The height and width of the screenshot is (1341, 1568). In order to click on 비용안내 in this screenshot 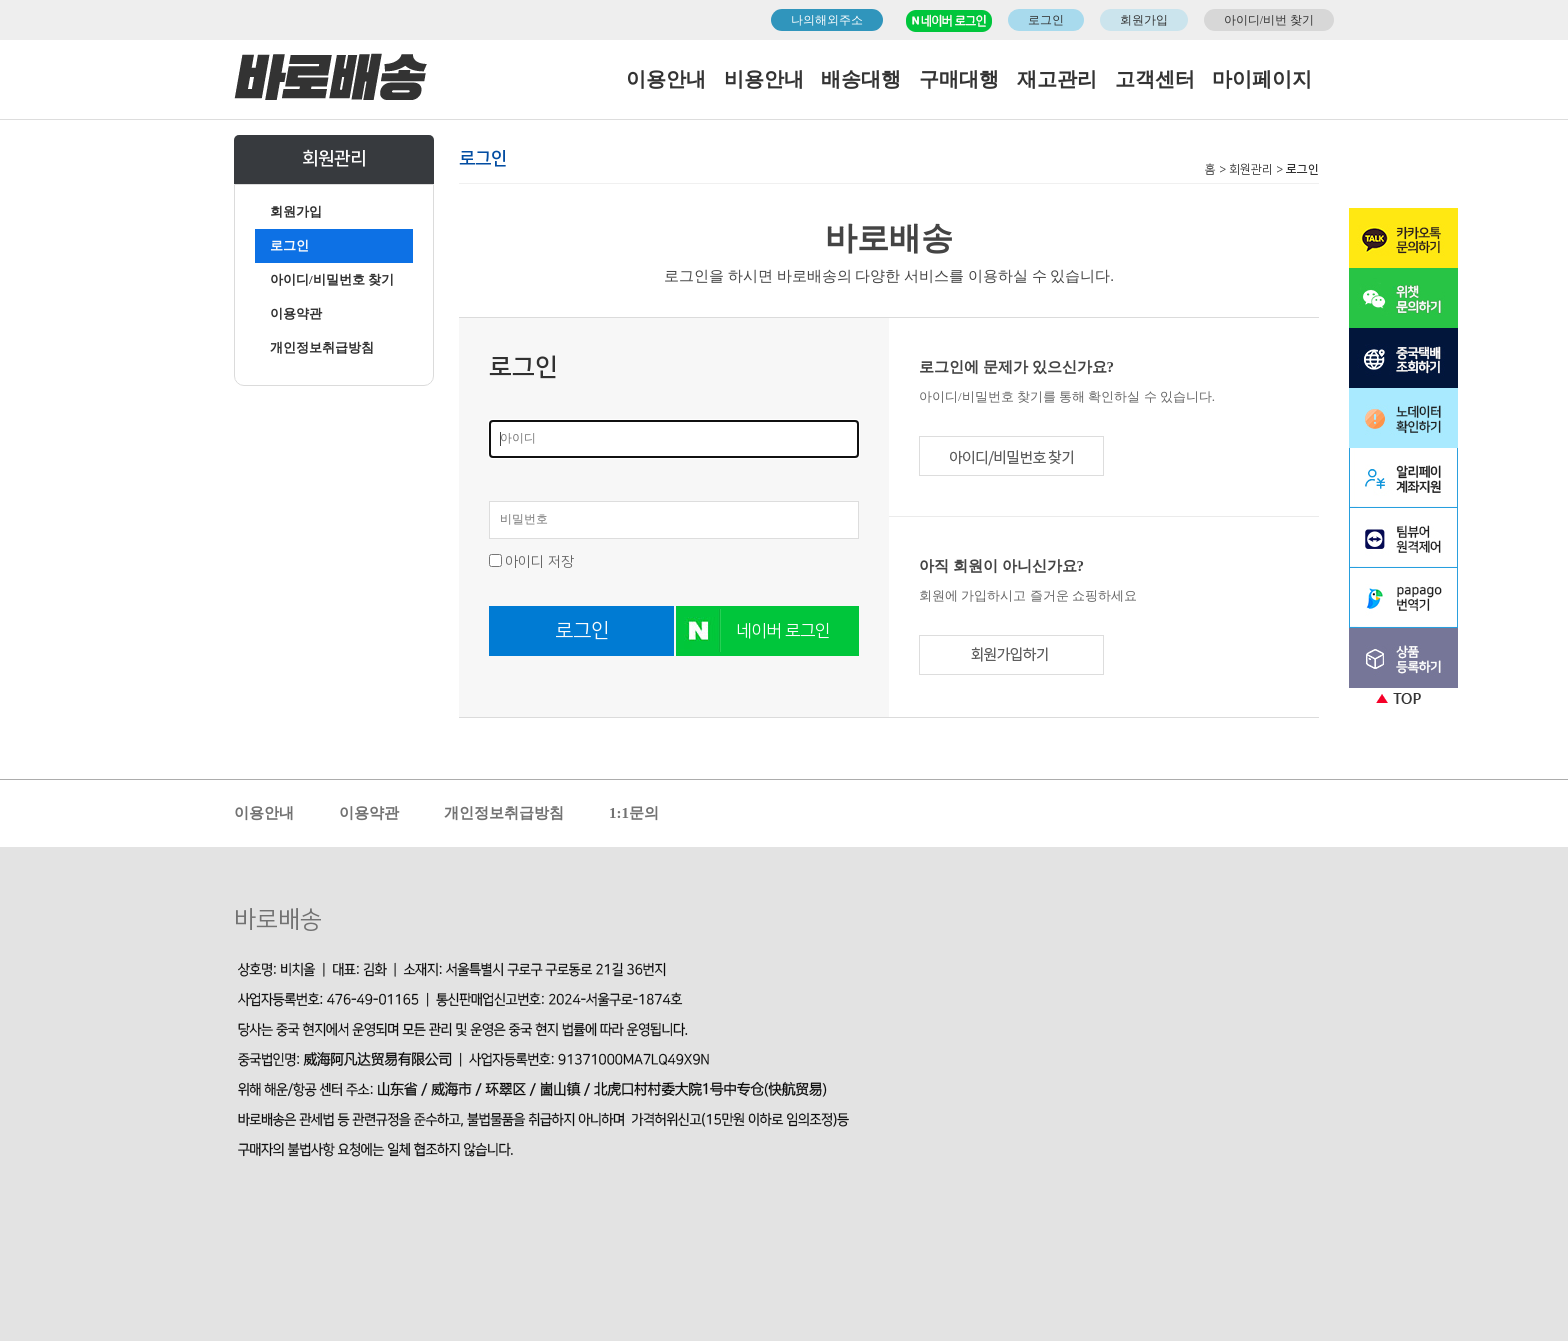, I will do `click(764, 79)`.